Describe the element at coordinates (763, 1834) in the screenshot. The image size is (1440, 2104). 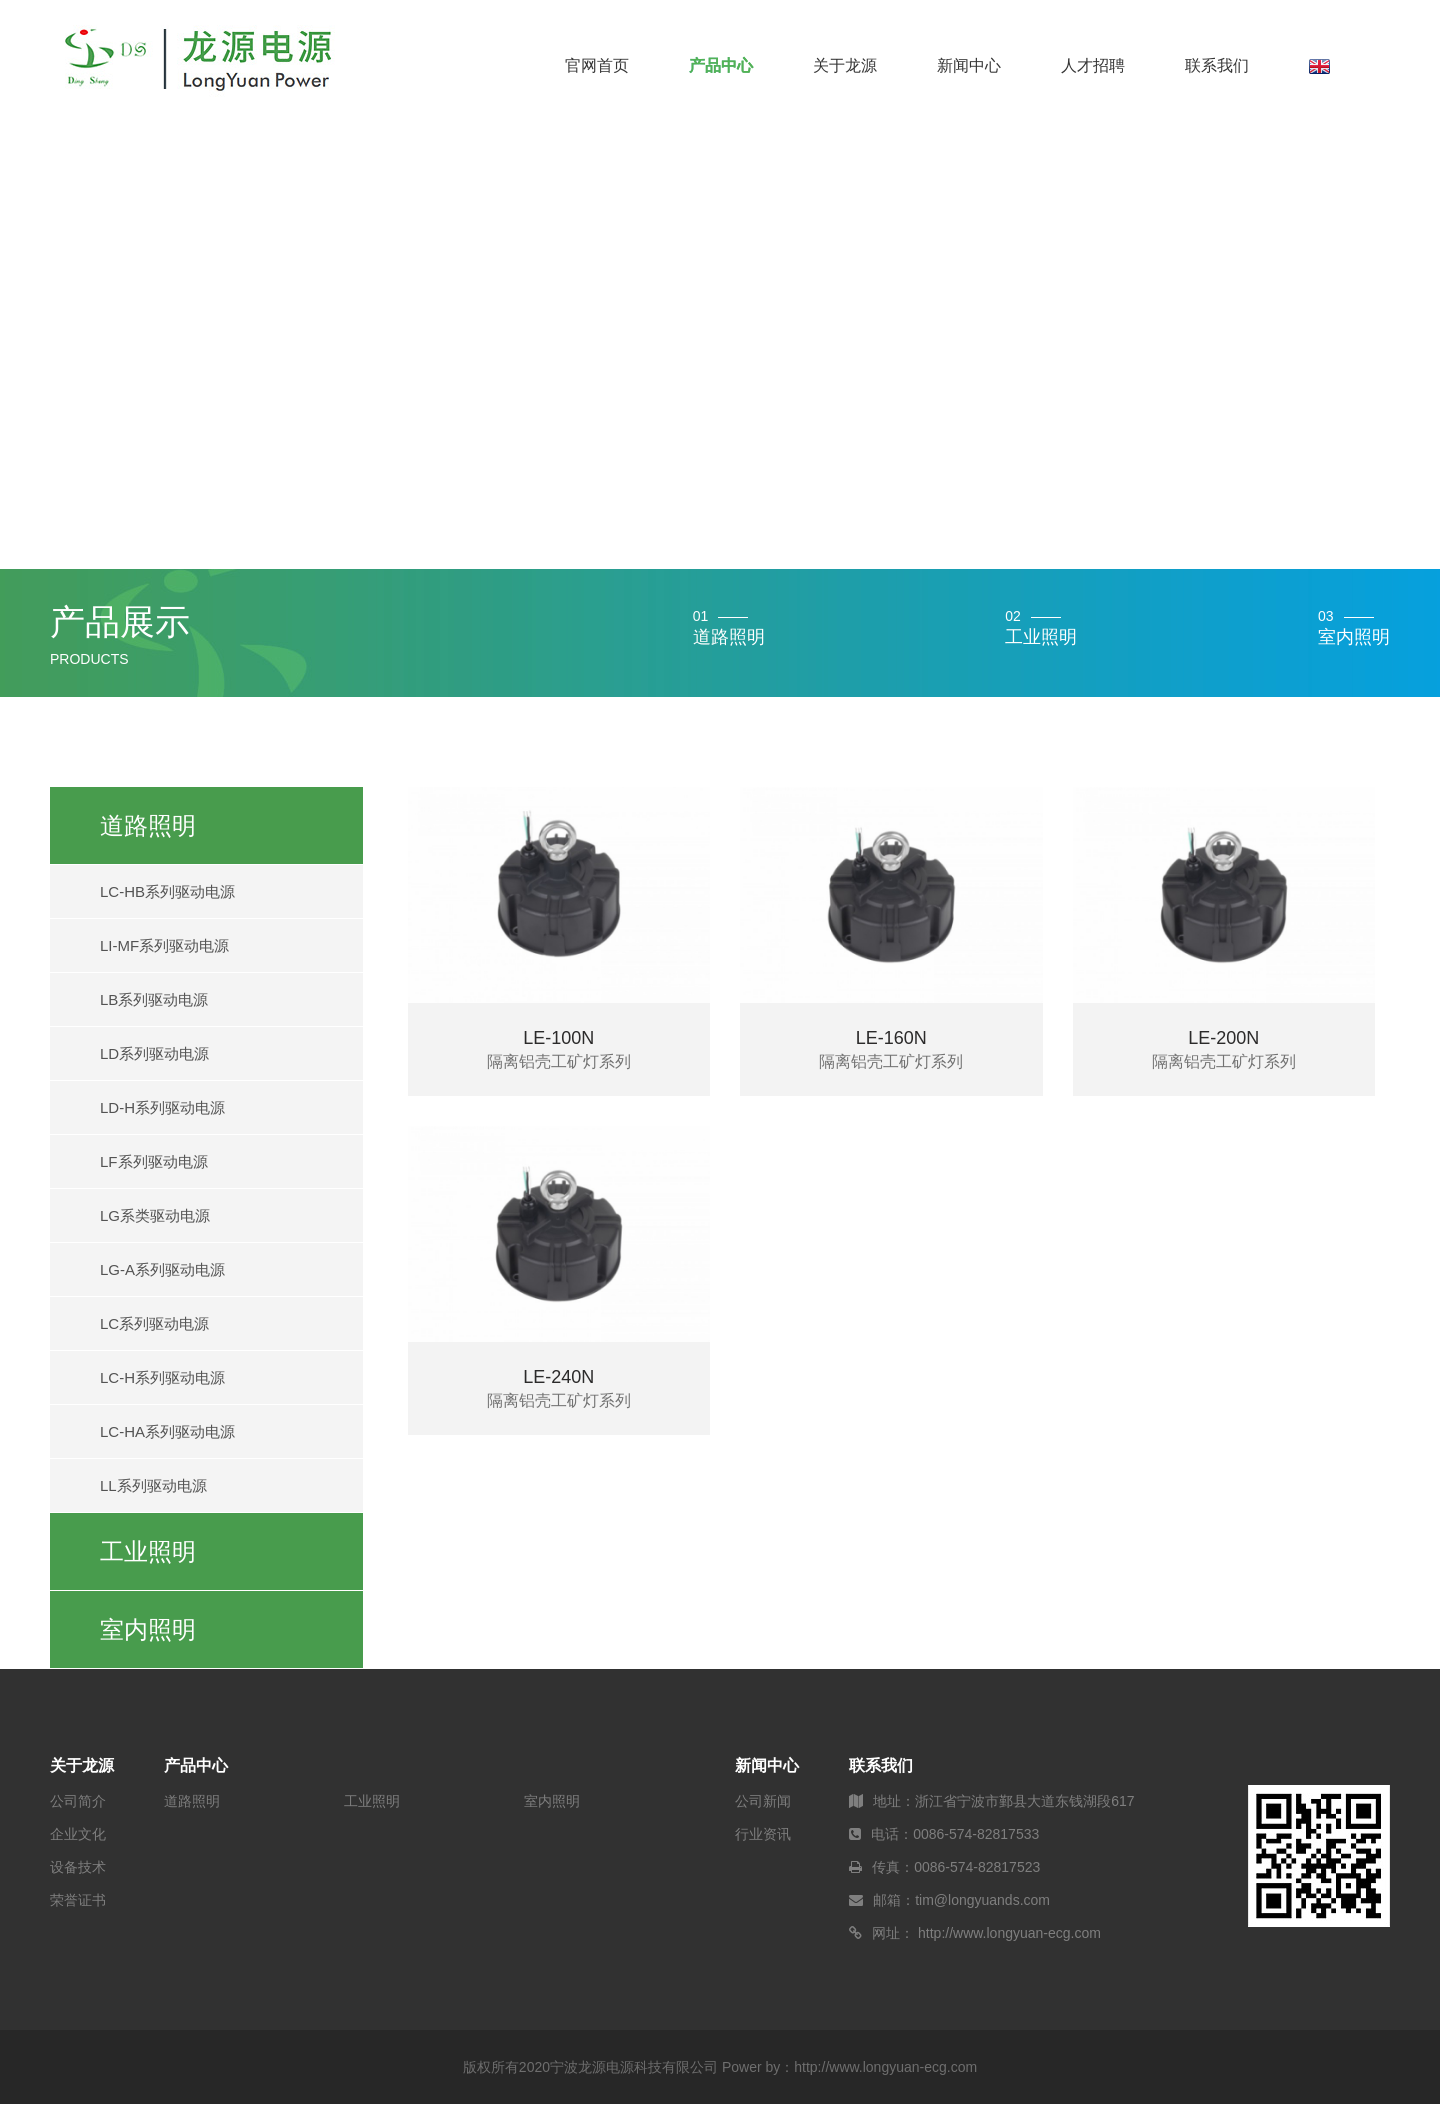
I see `行业资讯` at that location.